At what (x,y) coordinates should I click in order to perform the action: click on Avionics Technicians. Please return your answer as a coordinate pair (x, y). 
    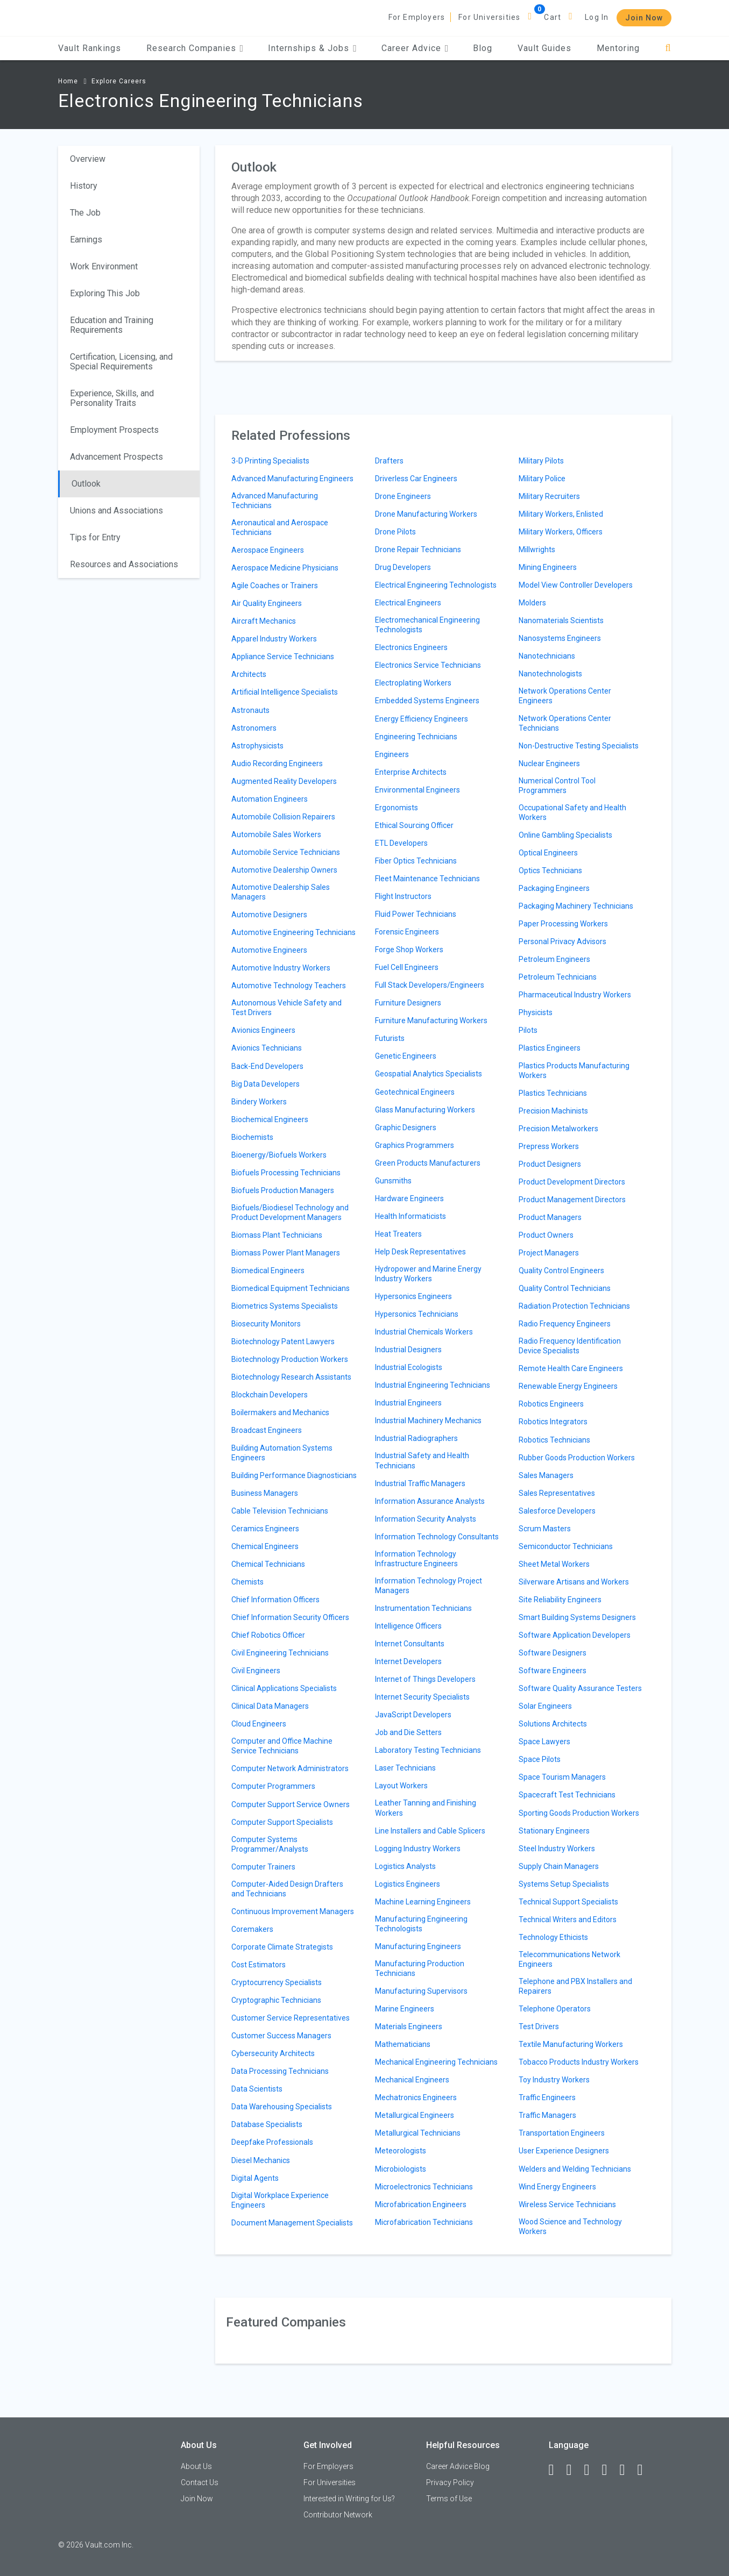
    Looking at the image, I should click on (266, 1048).